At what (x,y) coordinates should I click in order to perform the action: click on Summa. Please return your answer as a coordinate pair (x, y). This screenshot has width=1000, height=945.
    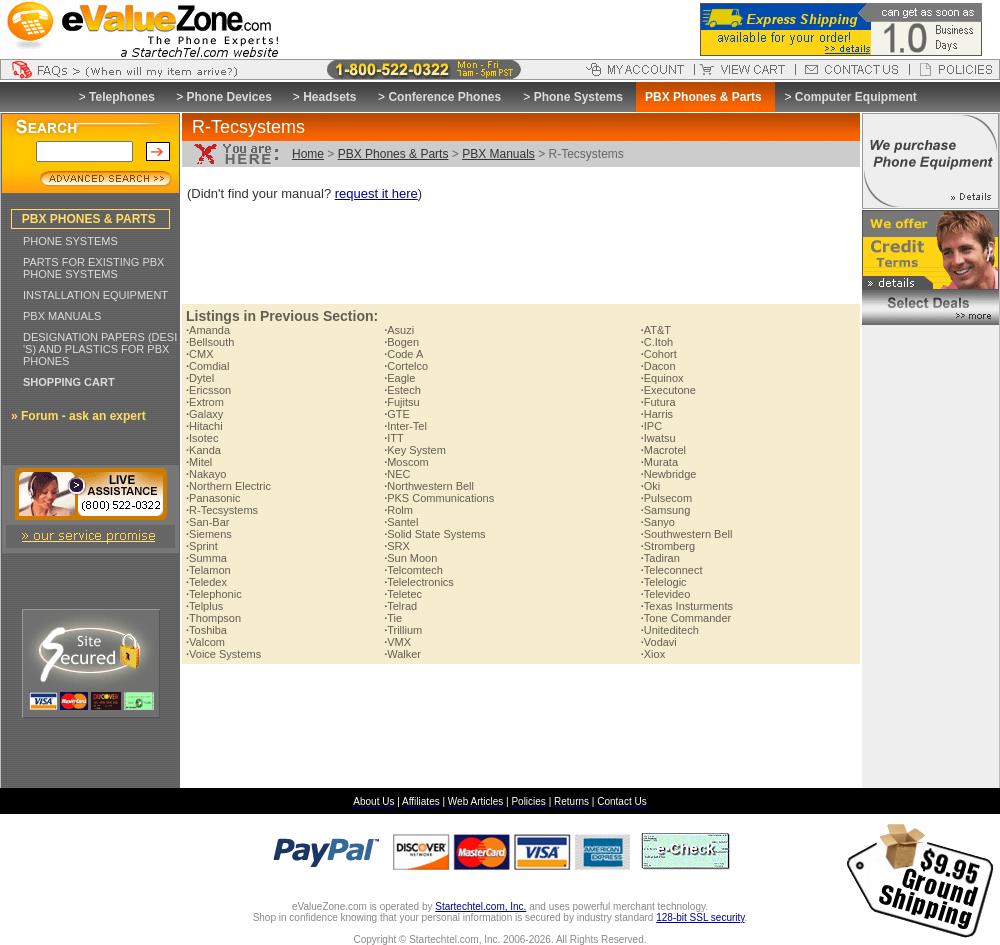
    Looking at the image, I should click on (206, 558).